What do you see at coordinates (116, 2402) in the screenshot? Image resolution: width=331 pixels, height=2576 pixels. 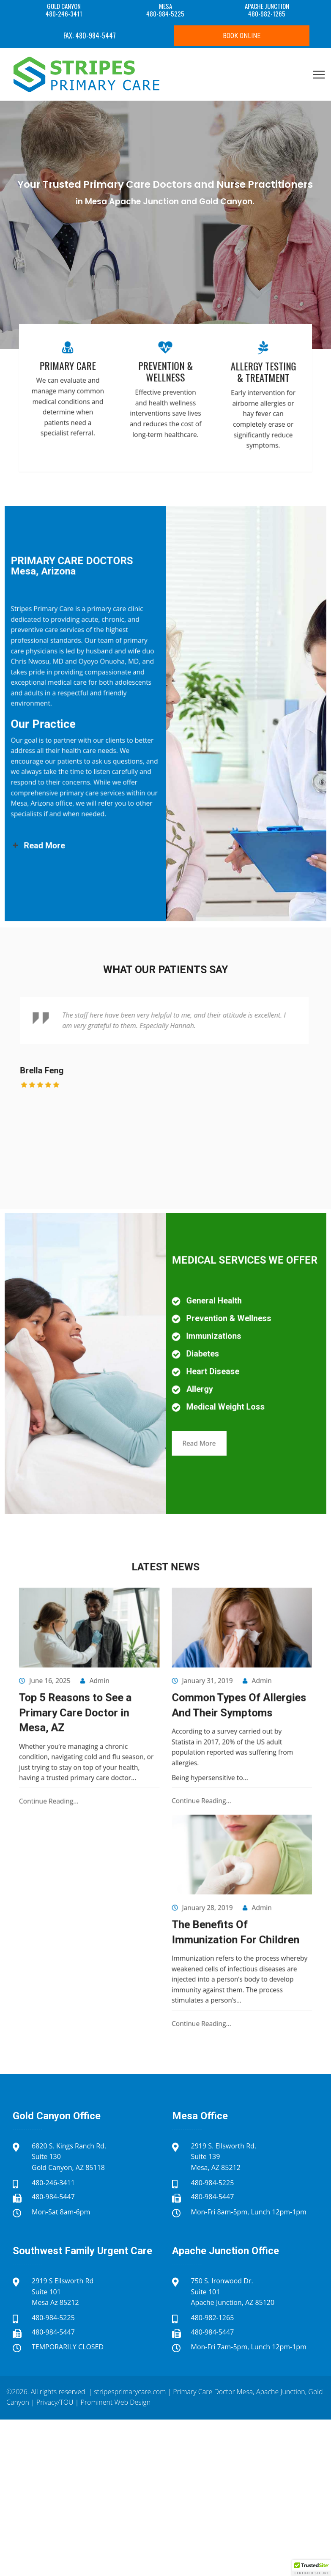 I see `Prominent Web Design` at bounding box center [116, 2402].